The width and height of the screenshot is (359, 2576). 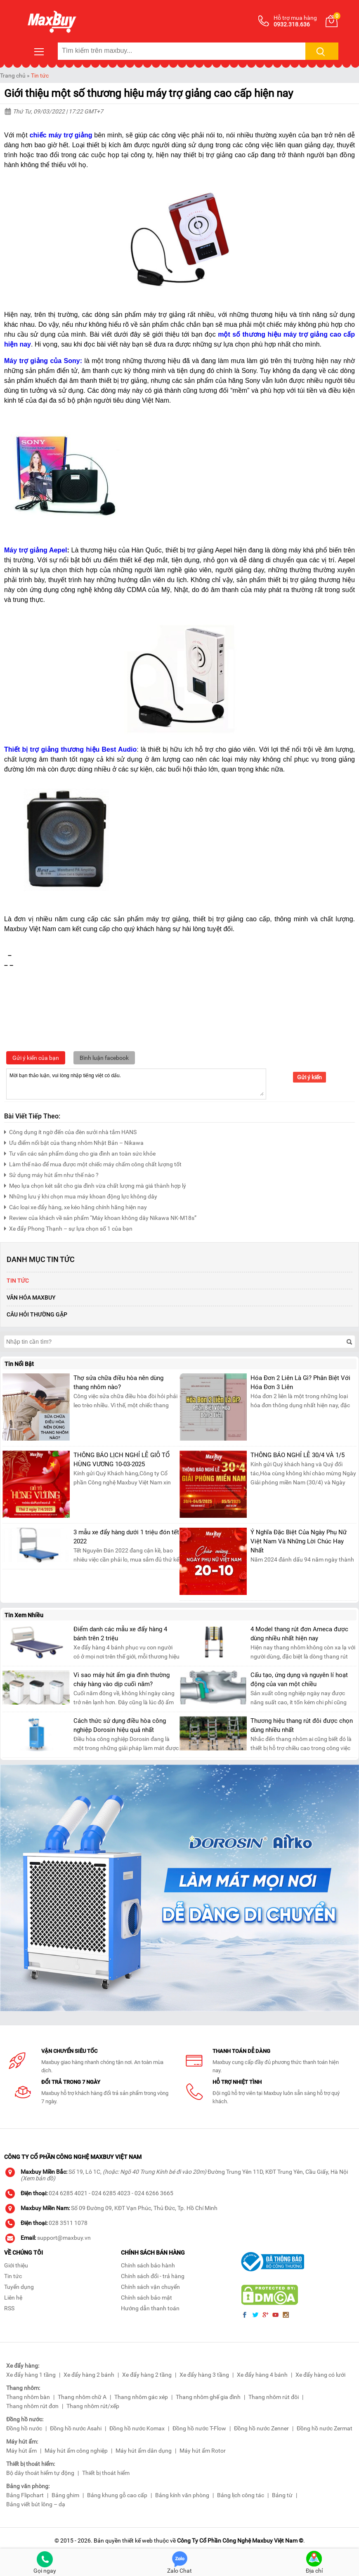 I want to click on Xe đẩy hàng 4 bánh, so click(x=262, y=2374).